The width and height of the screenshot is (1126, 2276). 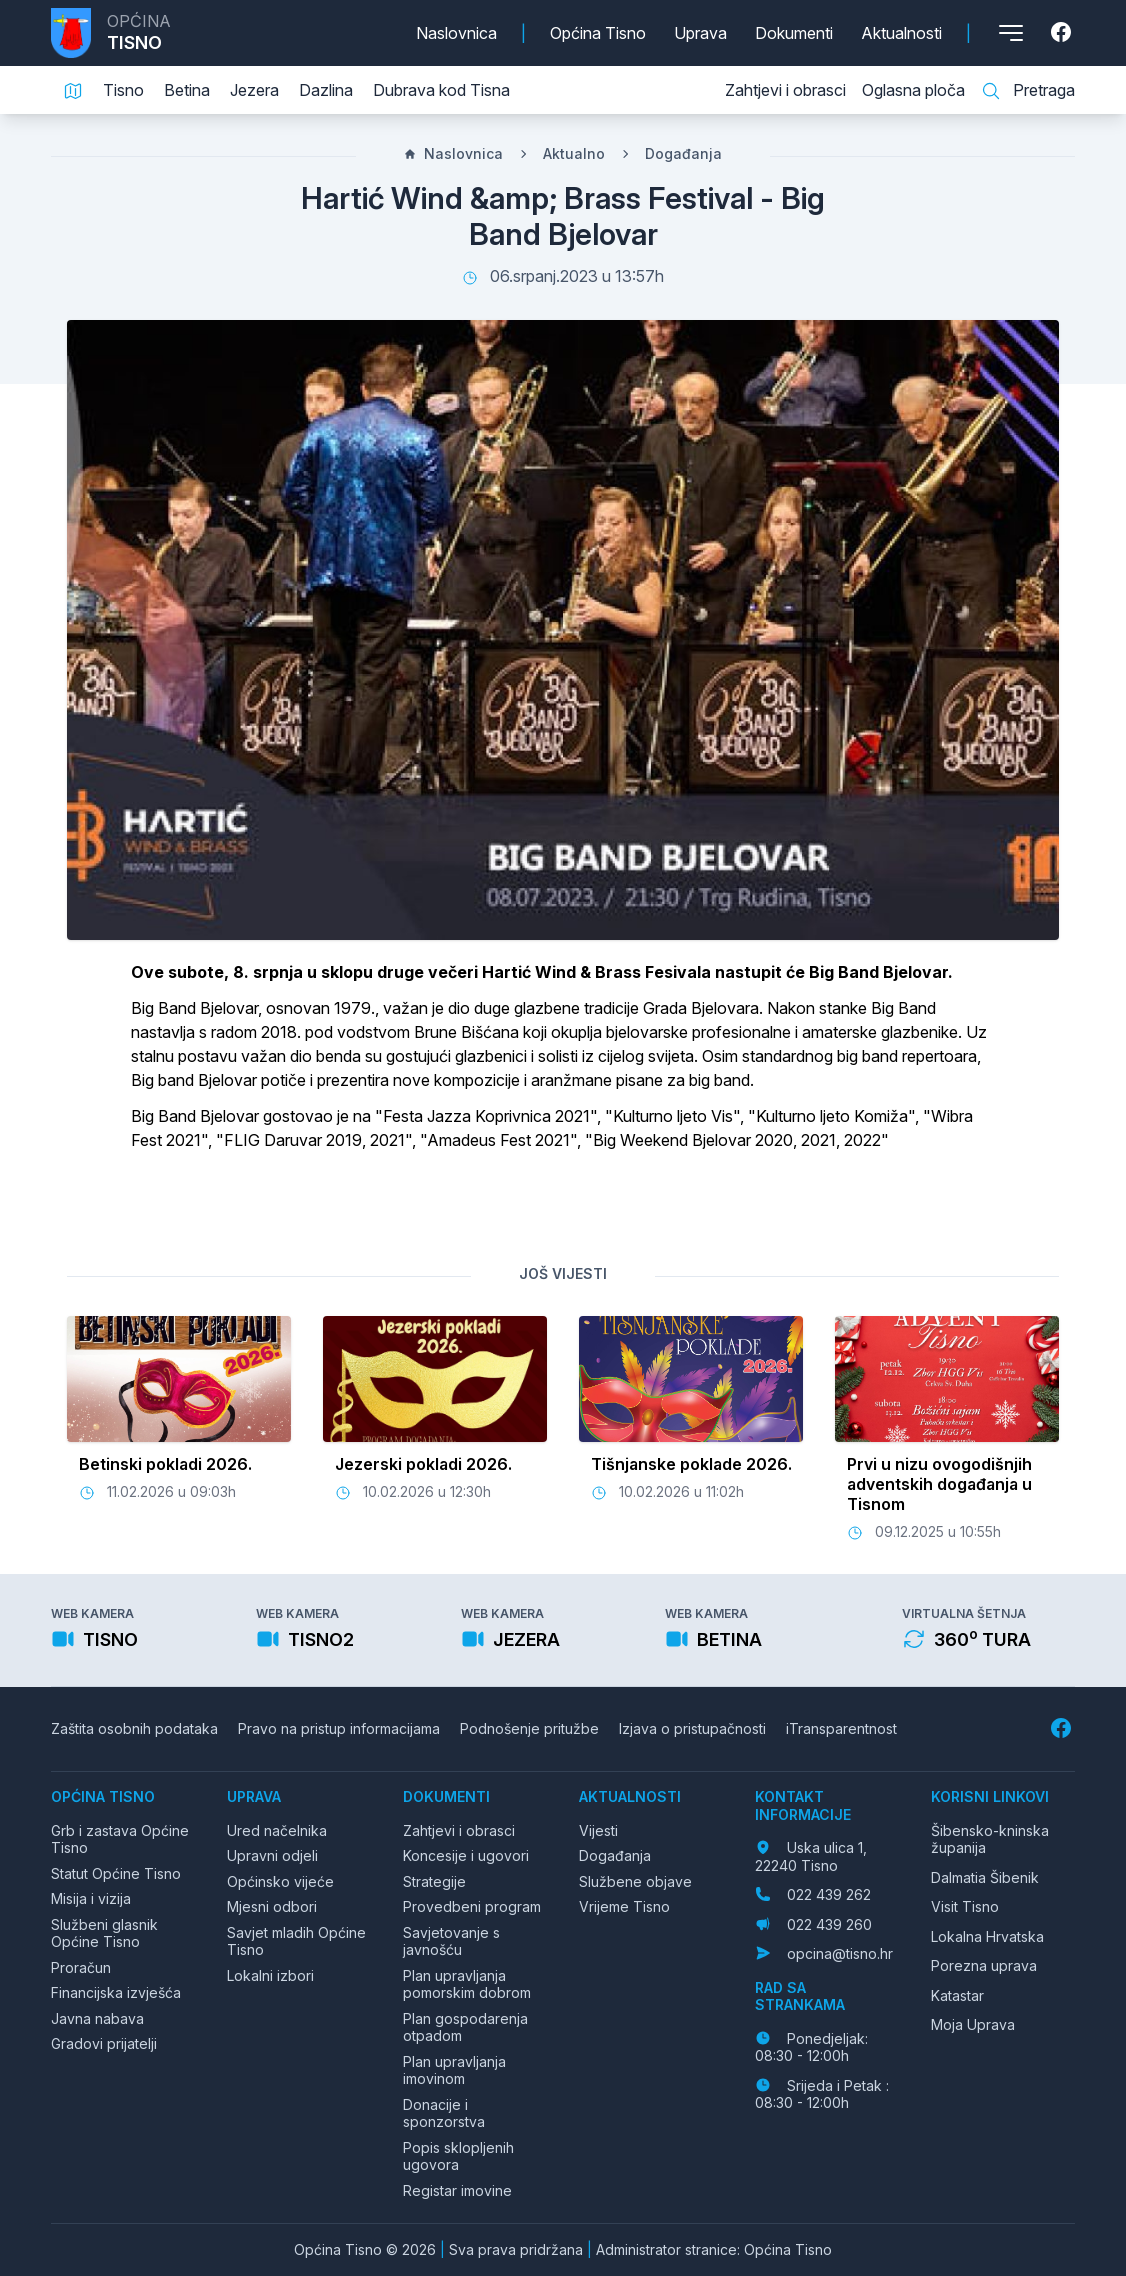 What do you see at coordinates (472, 1906) in the screenshot?
I see `Provedbeni program` at bounding box center [472, 1906].